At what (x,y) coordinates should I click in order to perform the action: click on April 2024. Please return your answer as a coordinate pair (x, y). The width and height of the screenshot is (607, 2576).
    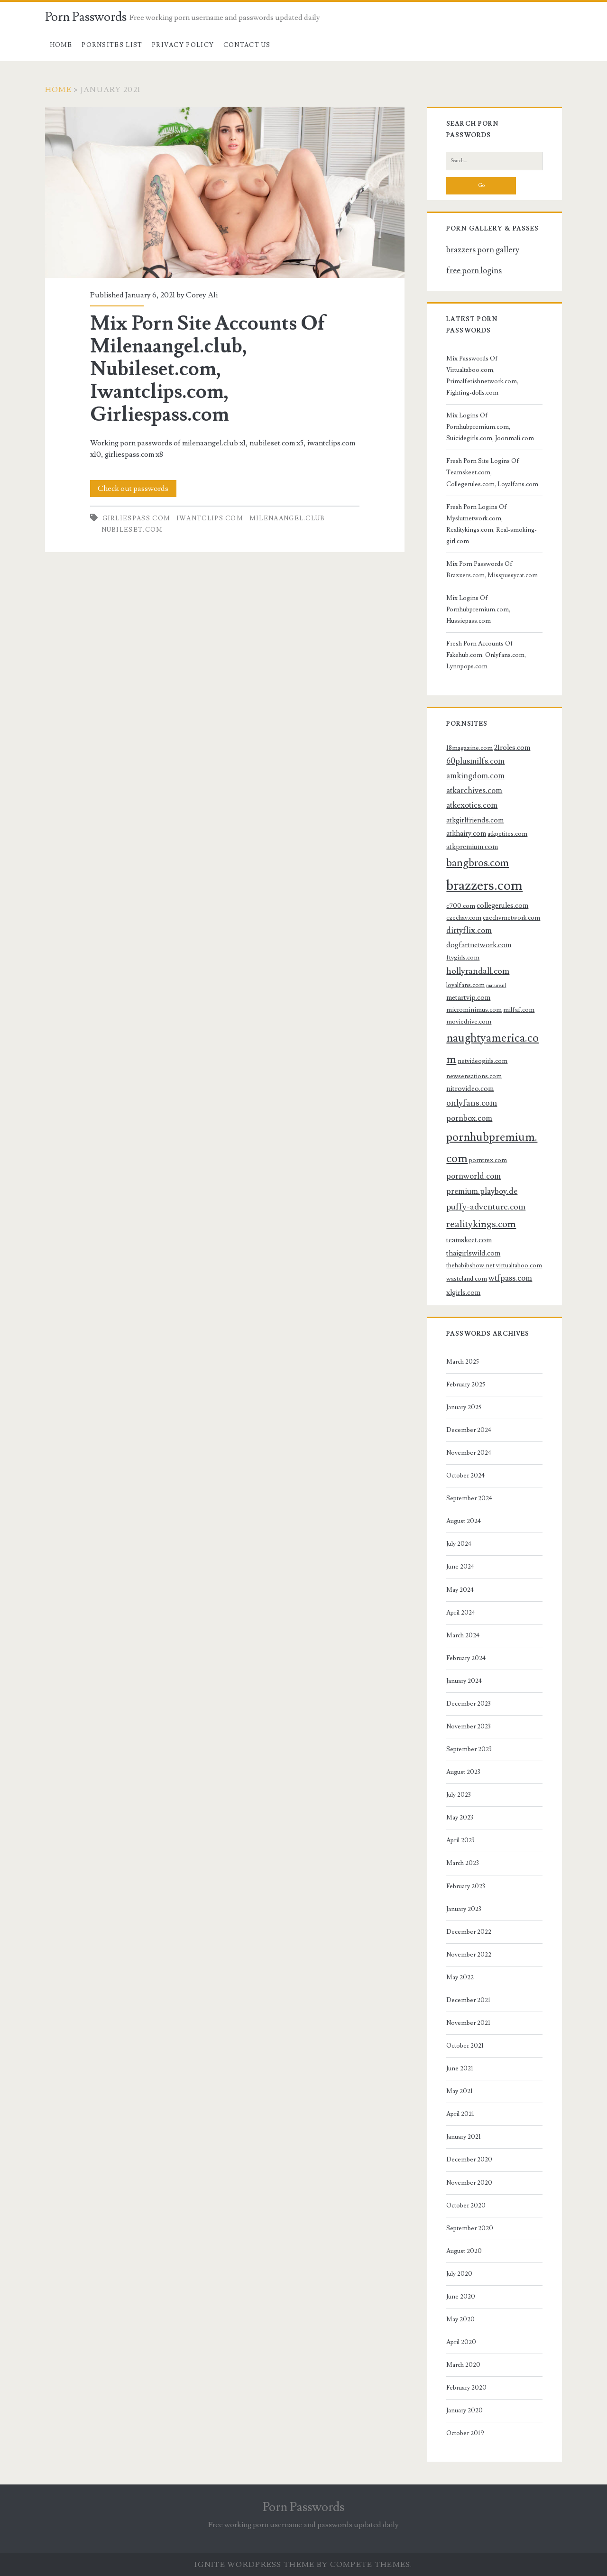
    Looking at the image, I should click on (460, 1612).